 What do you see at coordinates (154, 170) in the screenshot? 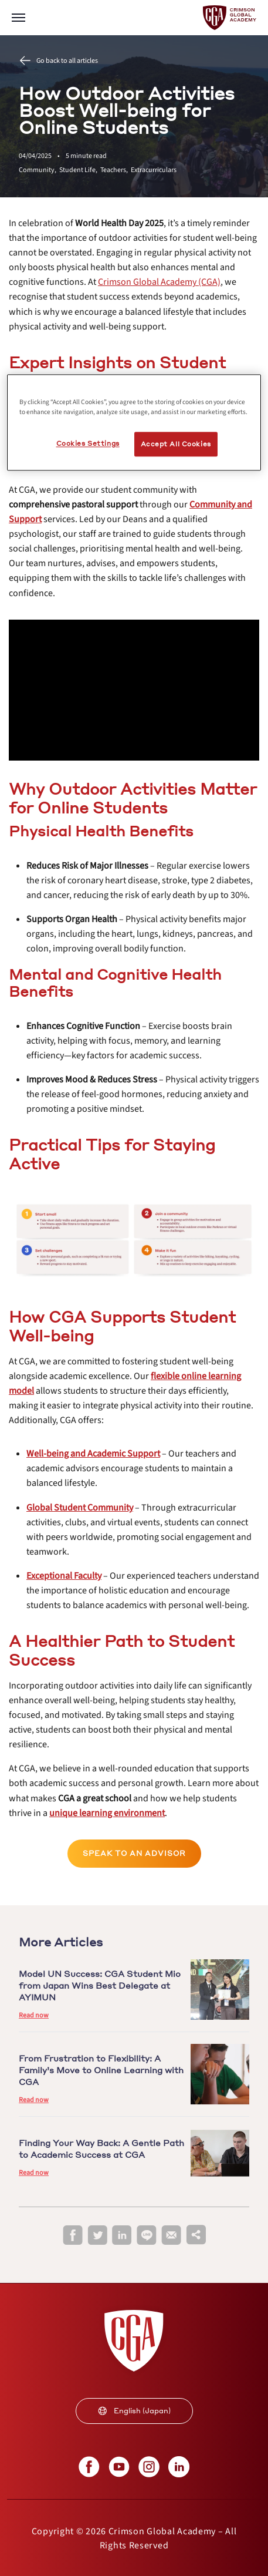
I see `Extracurriculars` at bounding box center [154, 170].